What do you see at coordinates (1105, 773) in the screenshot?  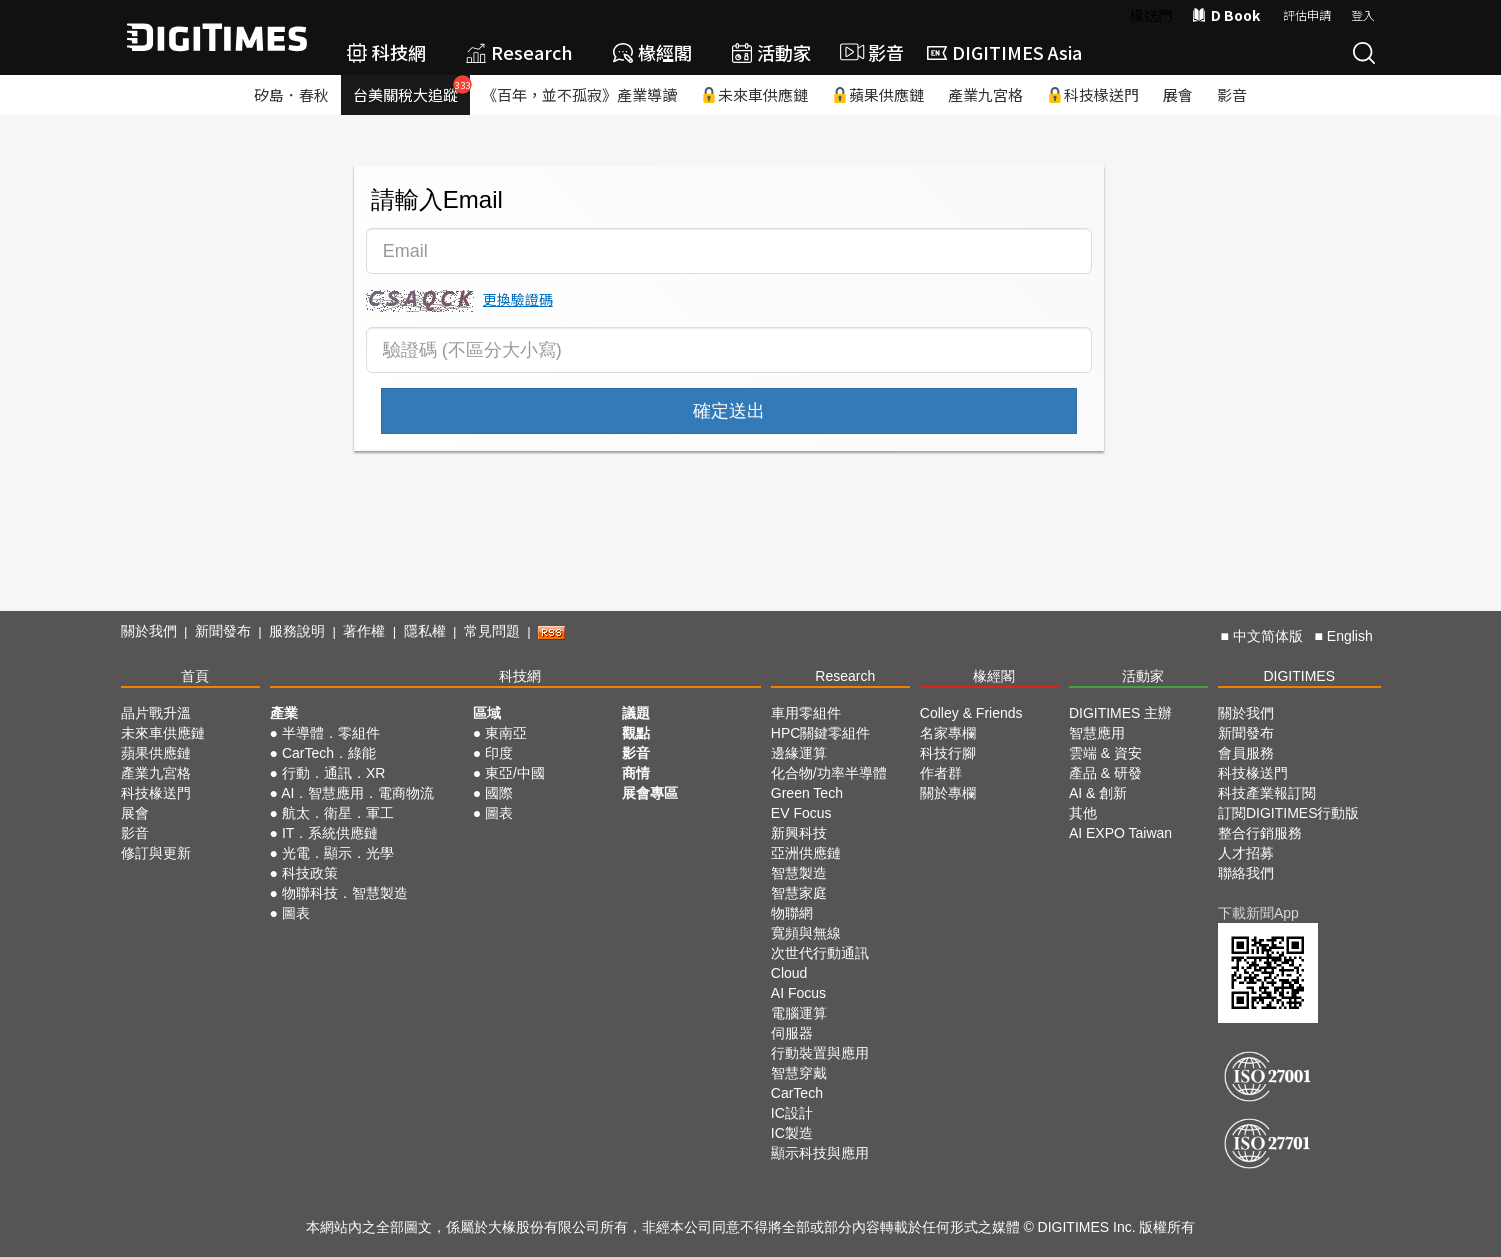 I see `產品 & 研發` at bounding box center [1105, 773].